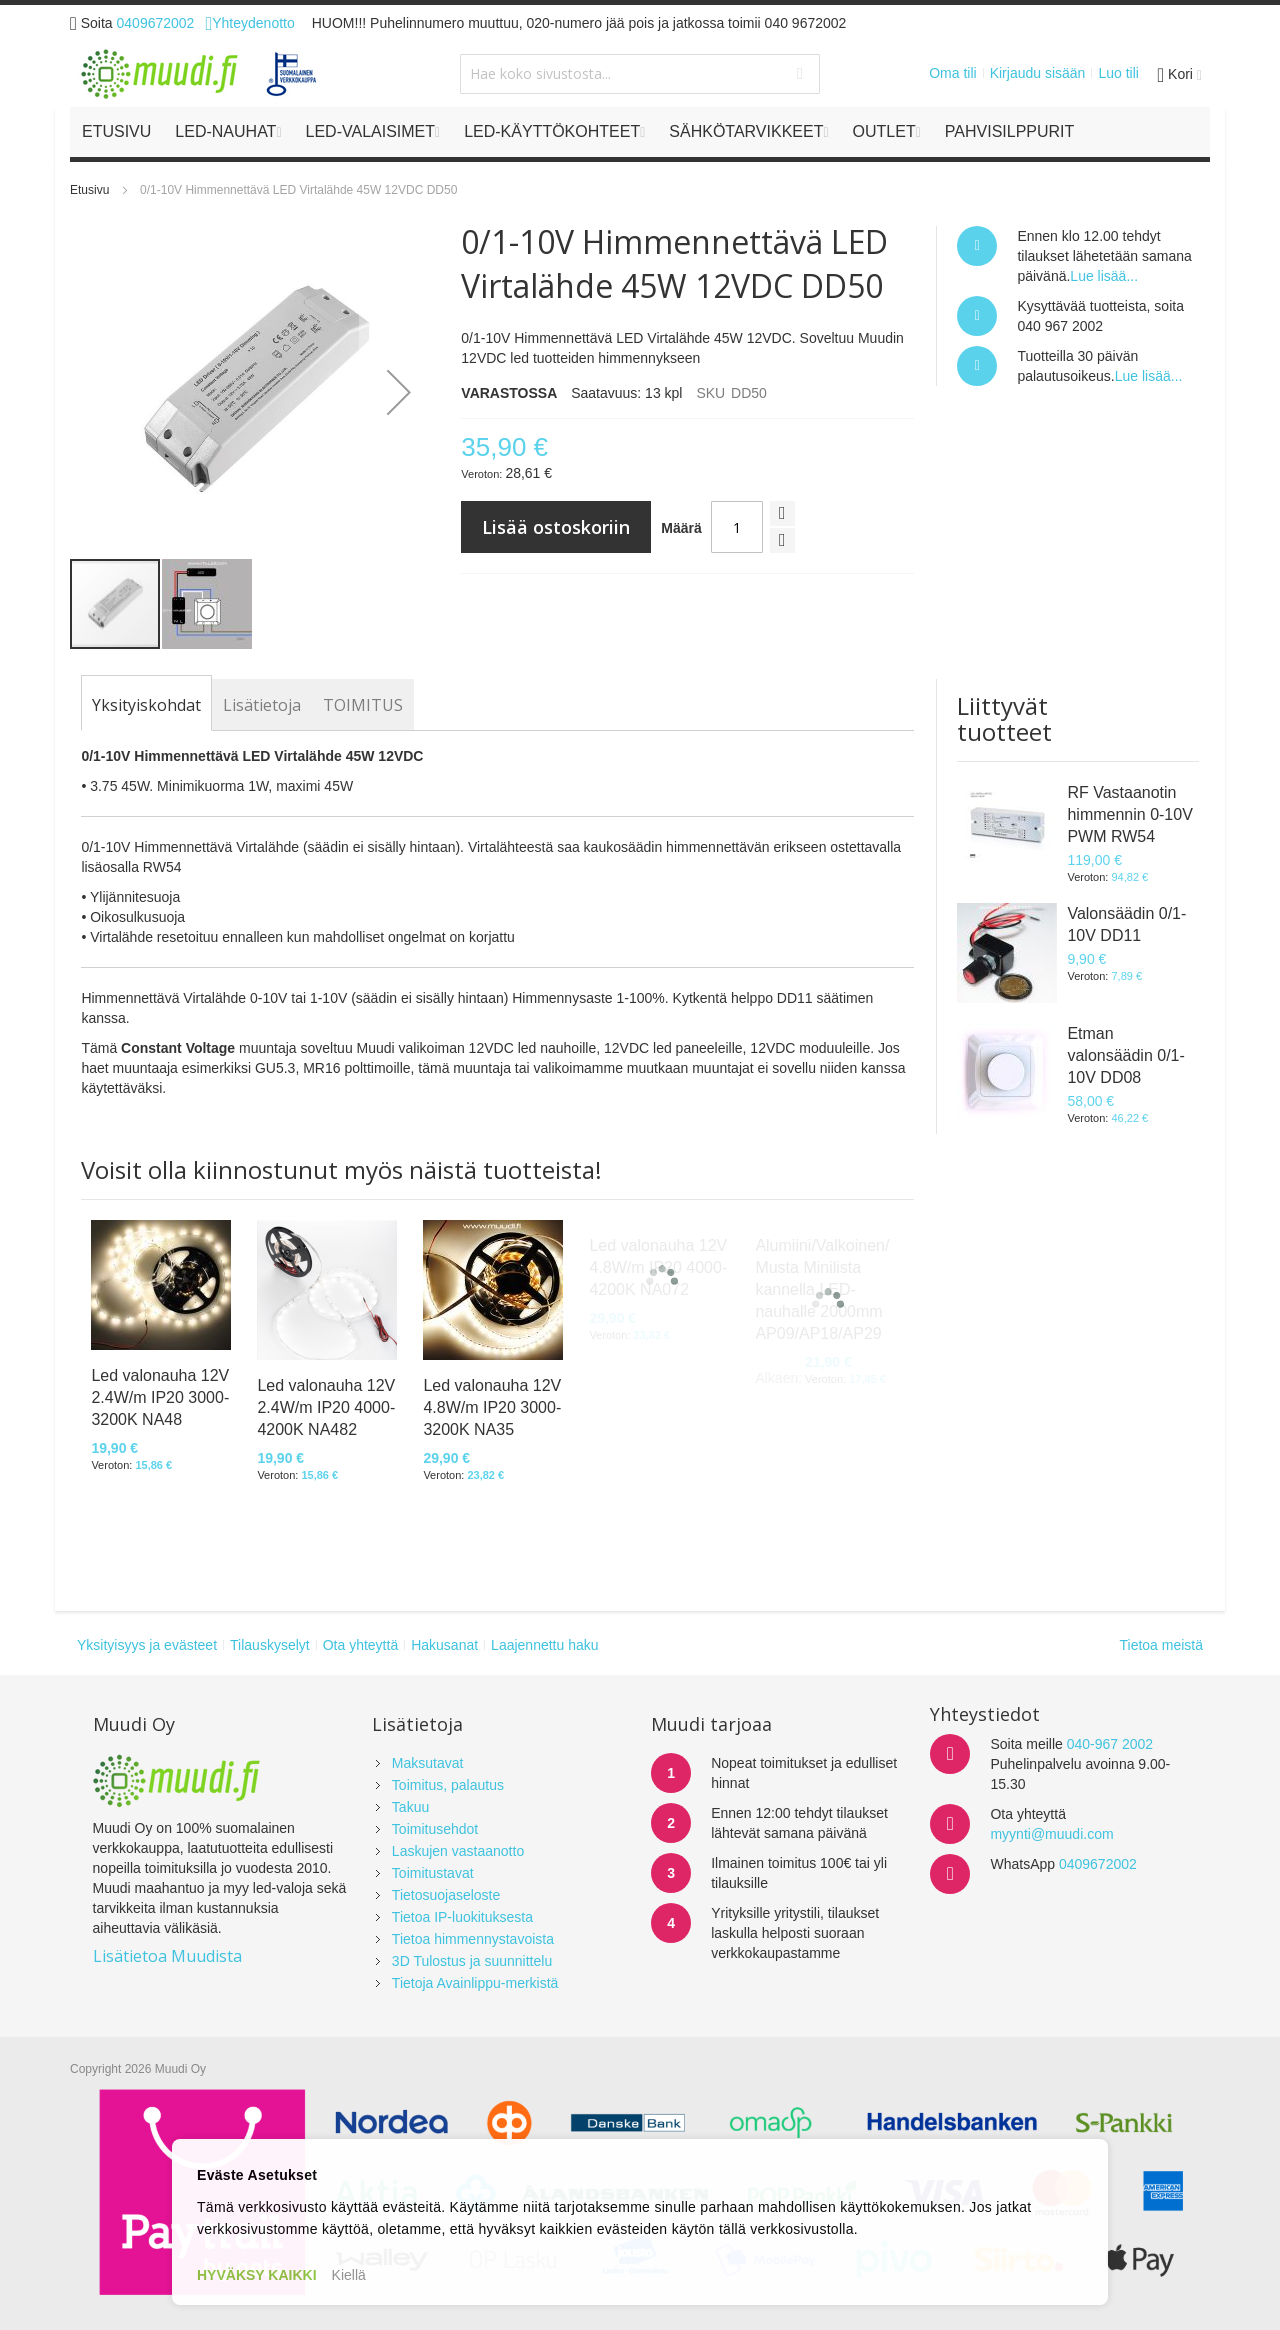 This screenshot has height=2330, width=1280. Describe the element at coordinates (1129, 814) in the screenshot. I see `RF Vastaanotin himmennin 0-10V PWM RW54` at that location.